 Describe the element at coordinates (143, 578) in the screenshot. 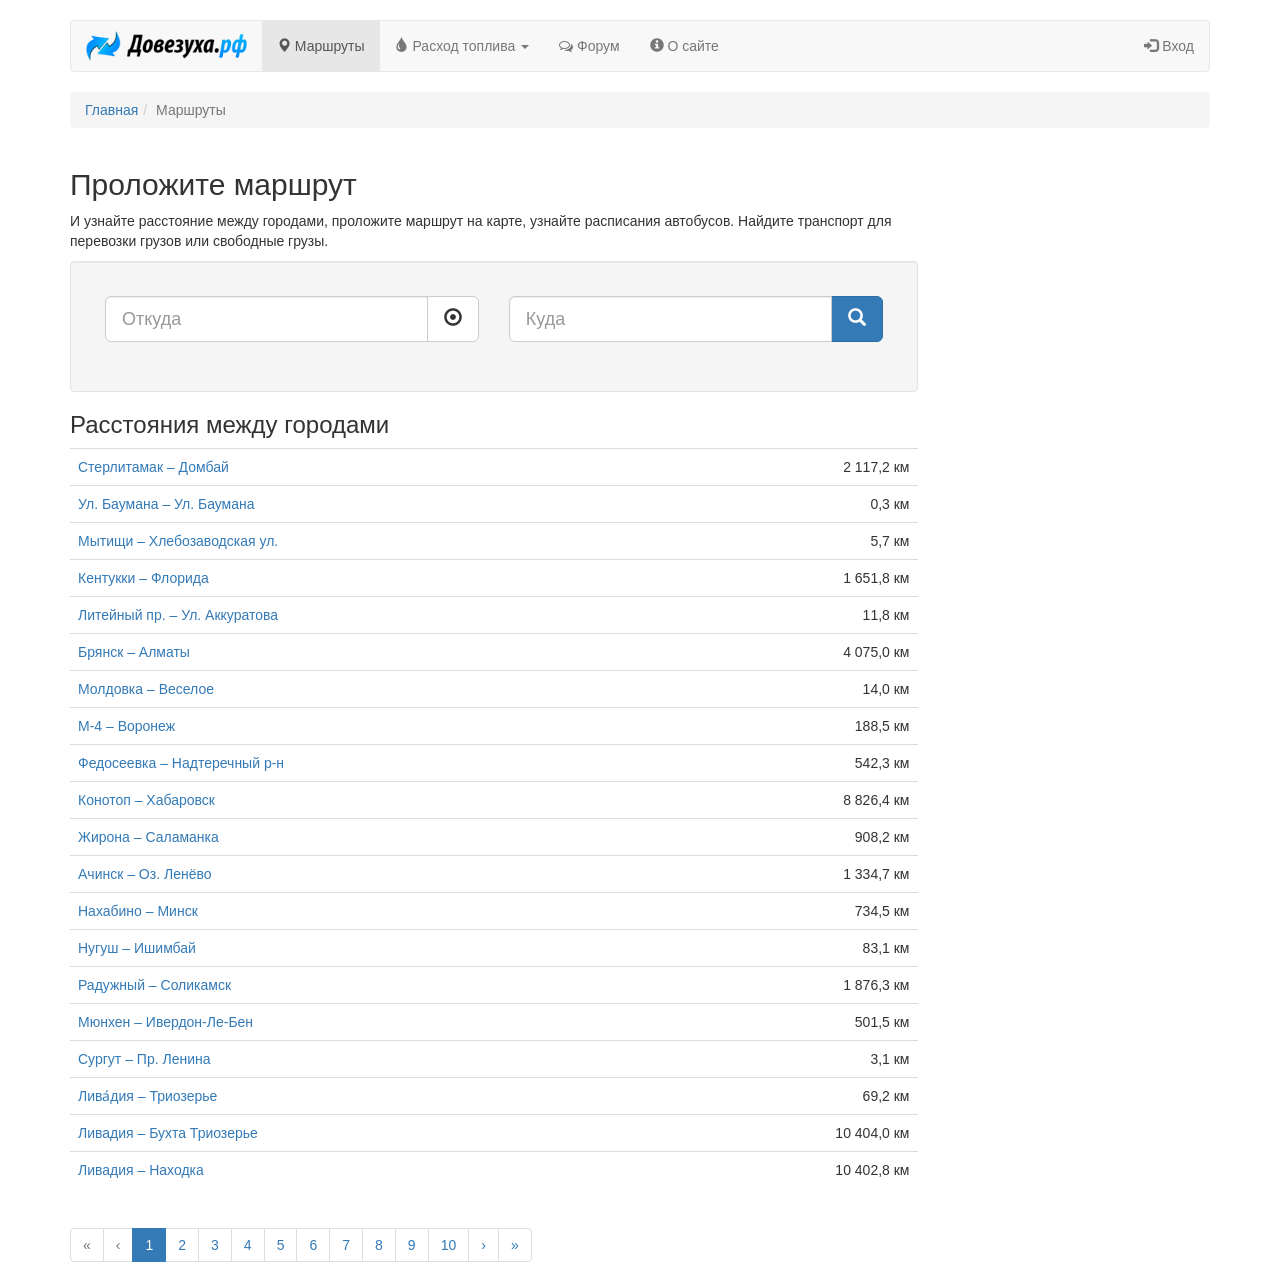

I see `Кентукки – Флорида` at that location.